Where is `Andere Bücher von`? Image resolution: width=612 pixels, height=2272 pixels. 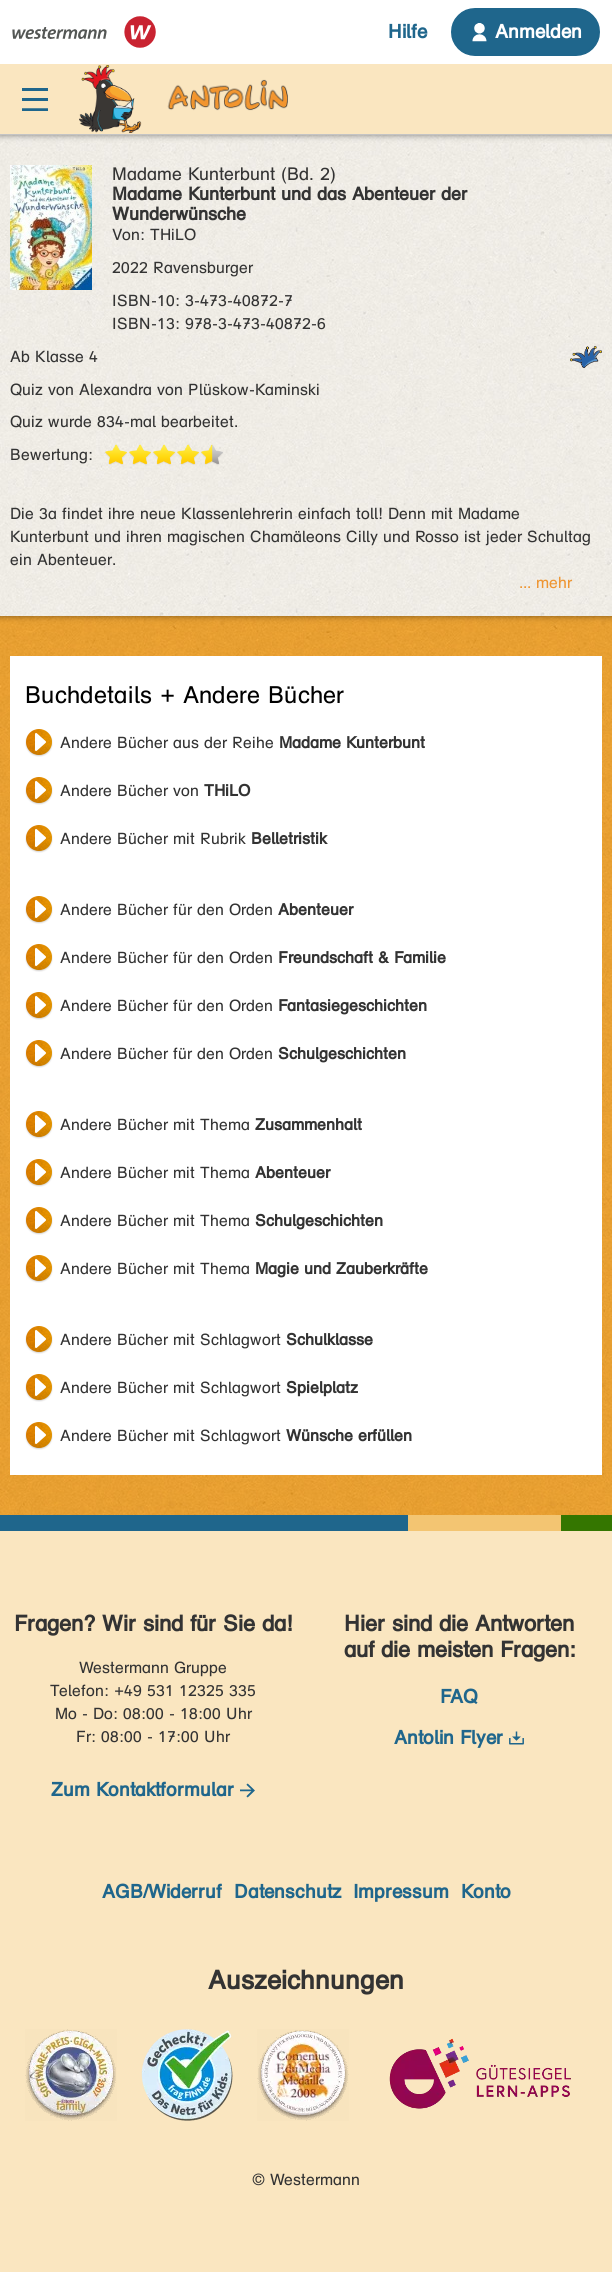 Andere Bücher von is located at coordinates (155, 790).